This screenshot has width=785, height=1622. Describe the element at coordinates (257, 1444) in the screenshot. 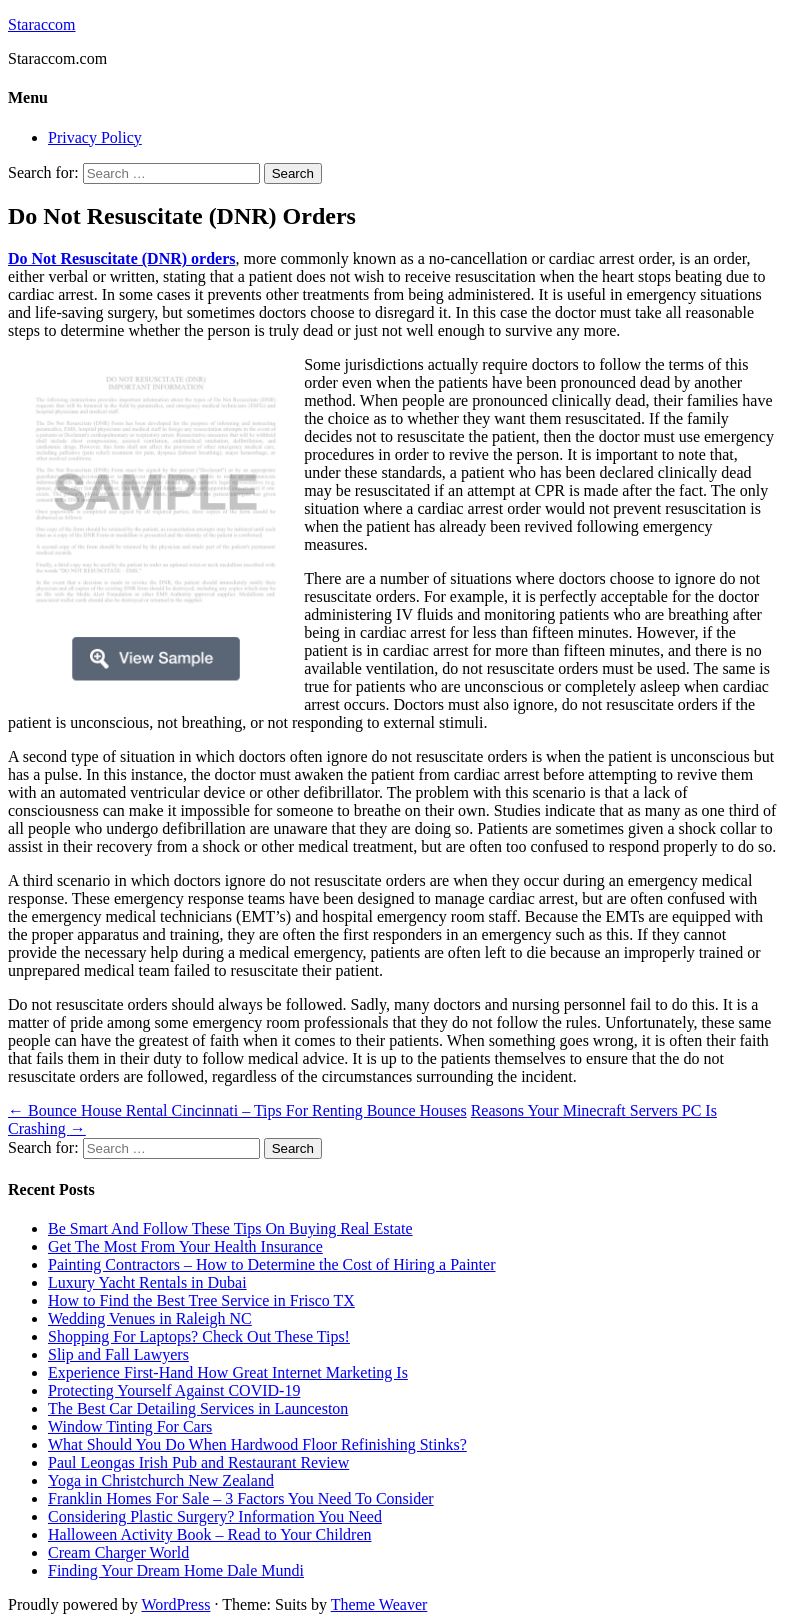

I see `What Should You Do When Hardwood Floor Refinishing Stinks?` at that location.